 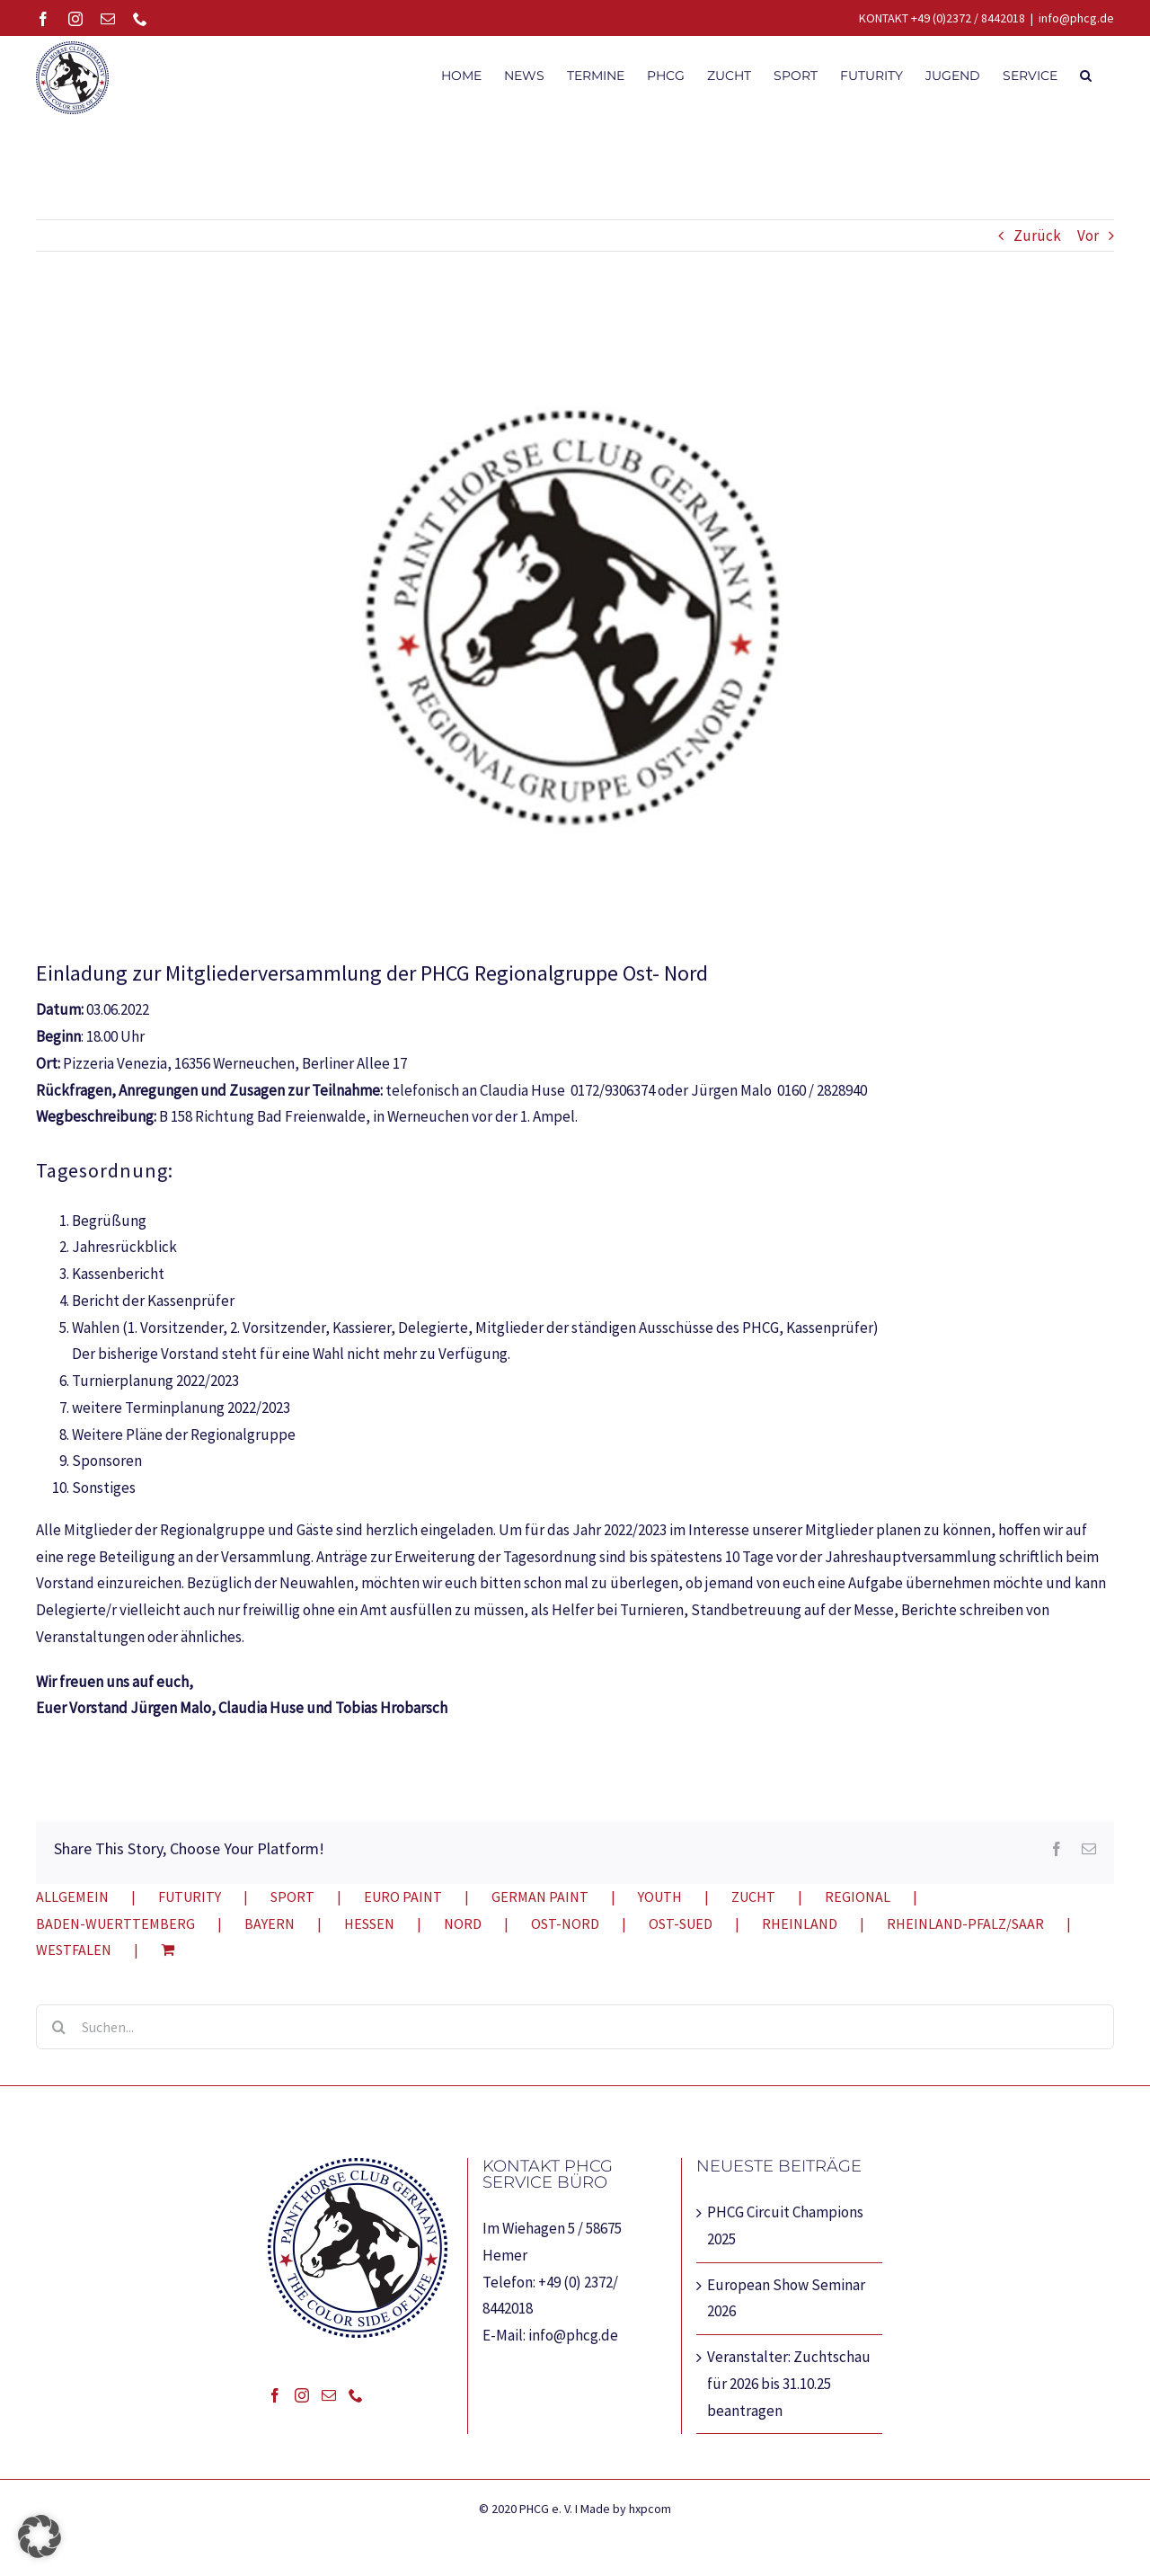 What do you see at coordinates (292, 1896) in the screenshot?
I see `SPORT` at bounding box center [292, 1896].